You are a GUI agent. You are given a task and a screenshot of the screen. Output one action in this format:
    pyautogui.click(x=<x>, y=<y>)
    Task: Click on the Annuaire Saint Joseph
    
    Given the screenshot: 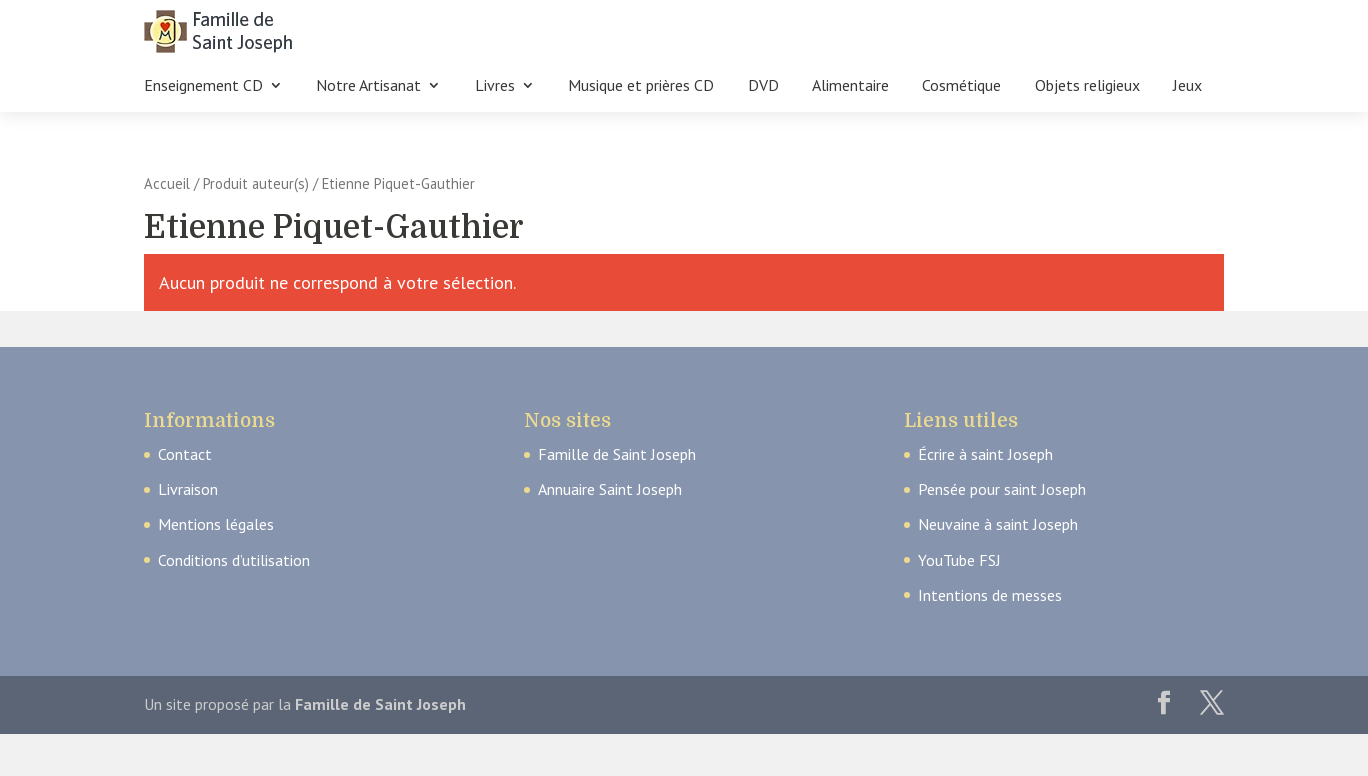 What is the action you would take?
    pyautogui.click(x=610, y=489)
    